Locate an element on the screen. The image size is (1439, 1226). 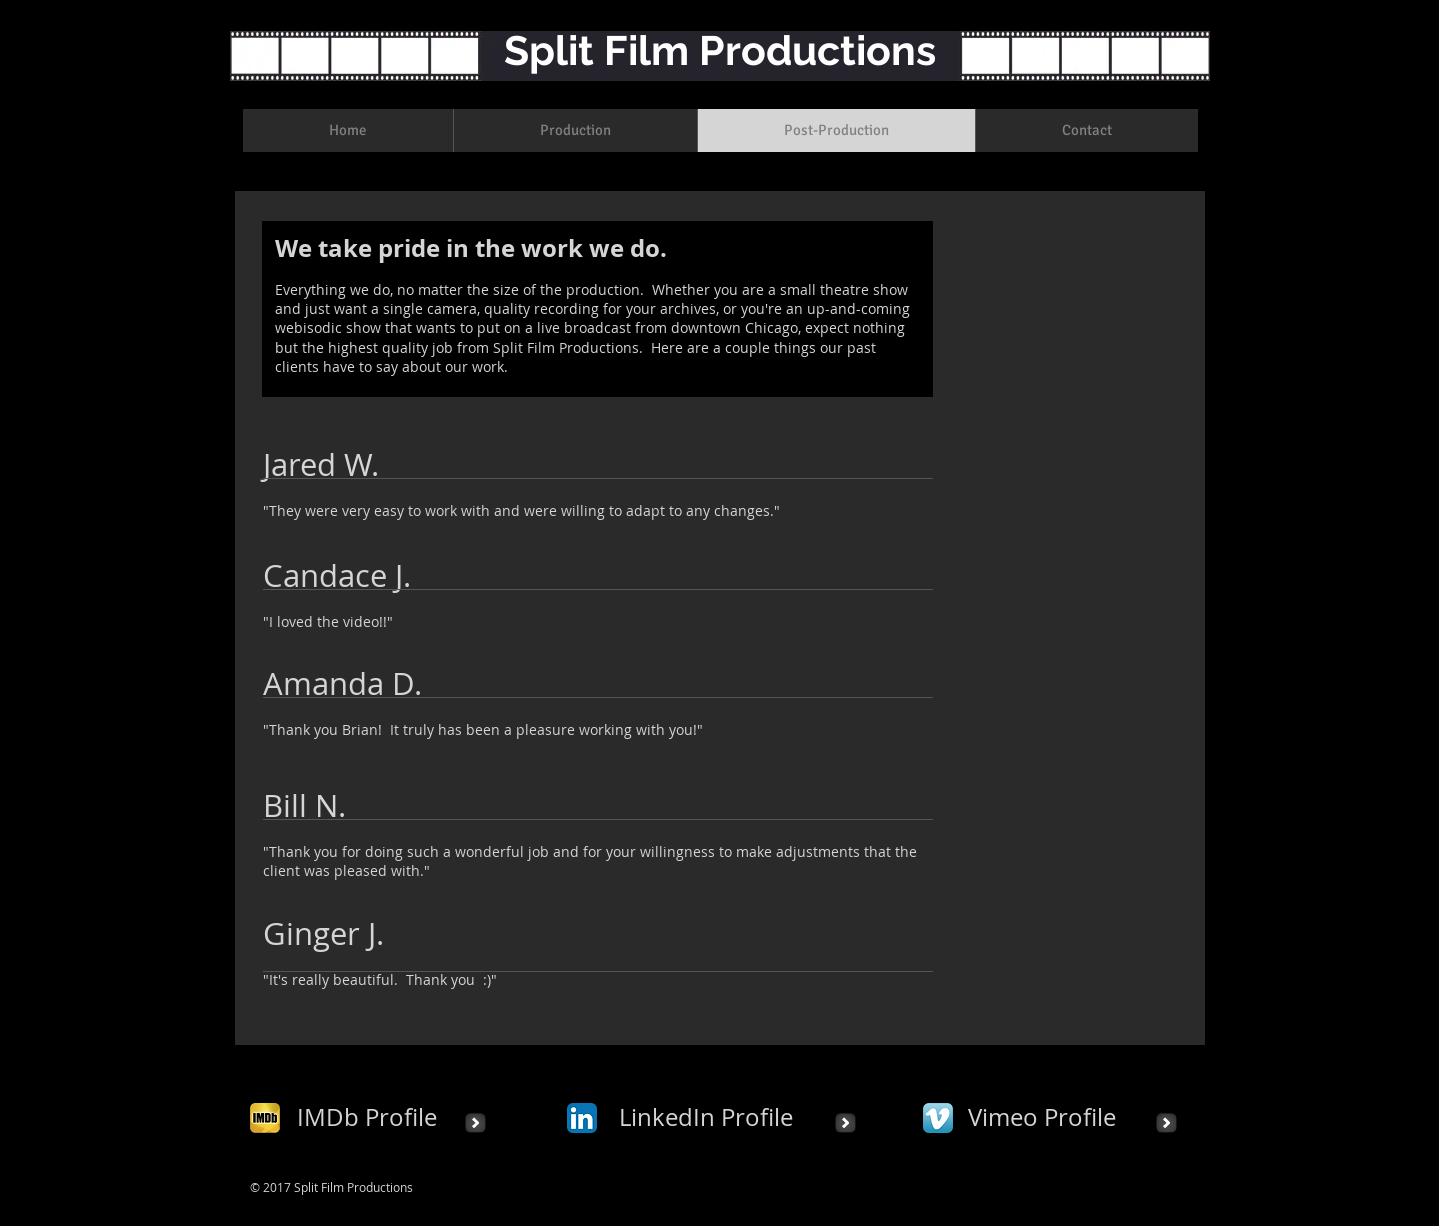
[IMDb_square.png] is located at coordinates (265, 1118).